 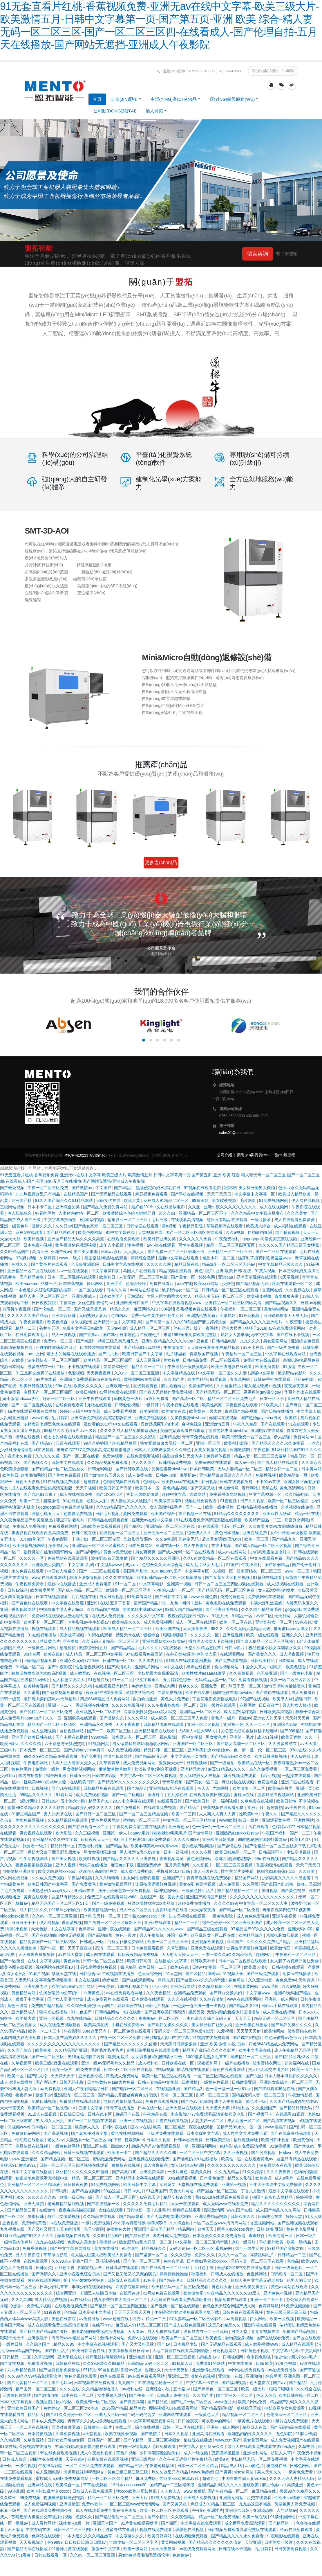 What do you see at coordinates (244, 1794) in the screenshot?
I see `蜜桃av在线` at bounding box center [244, 1794].